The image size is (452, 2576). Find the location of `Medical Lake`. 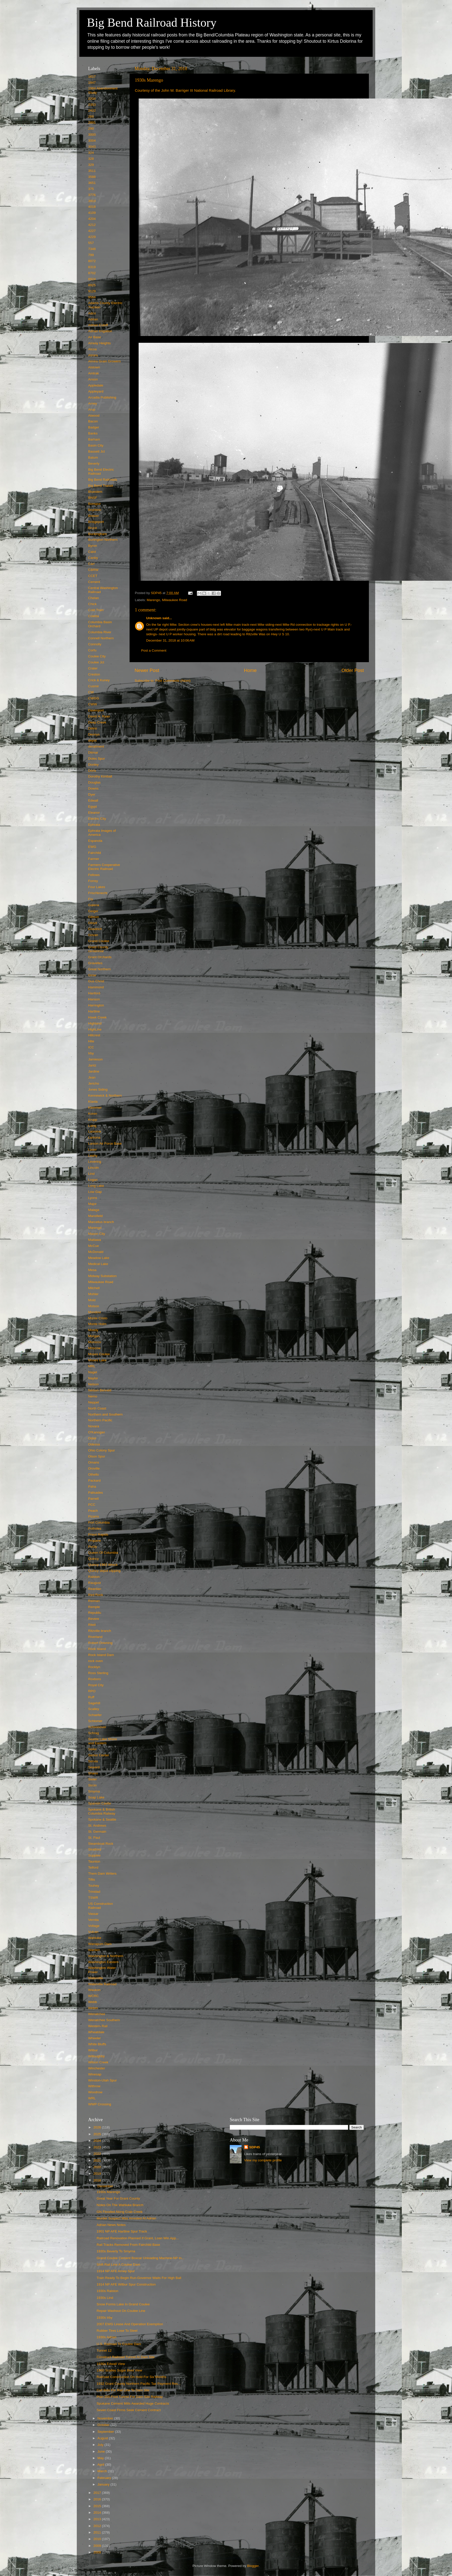

Medical Lake is located at coordinates (98, 1264).